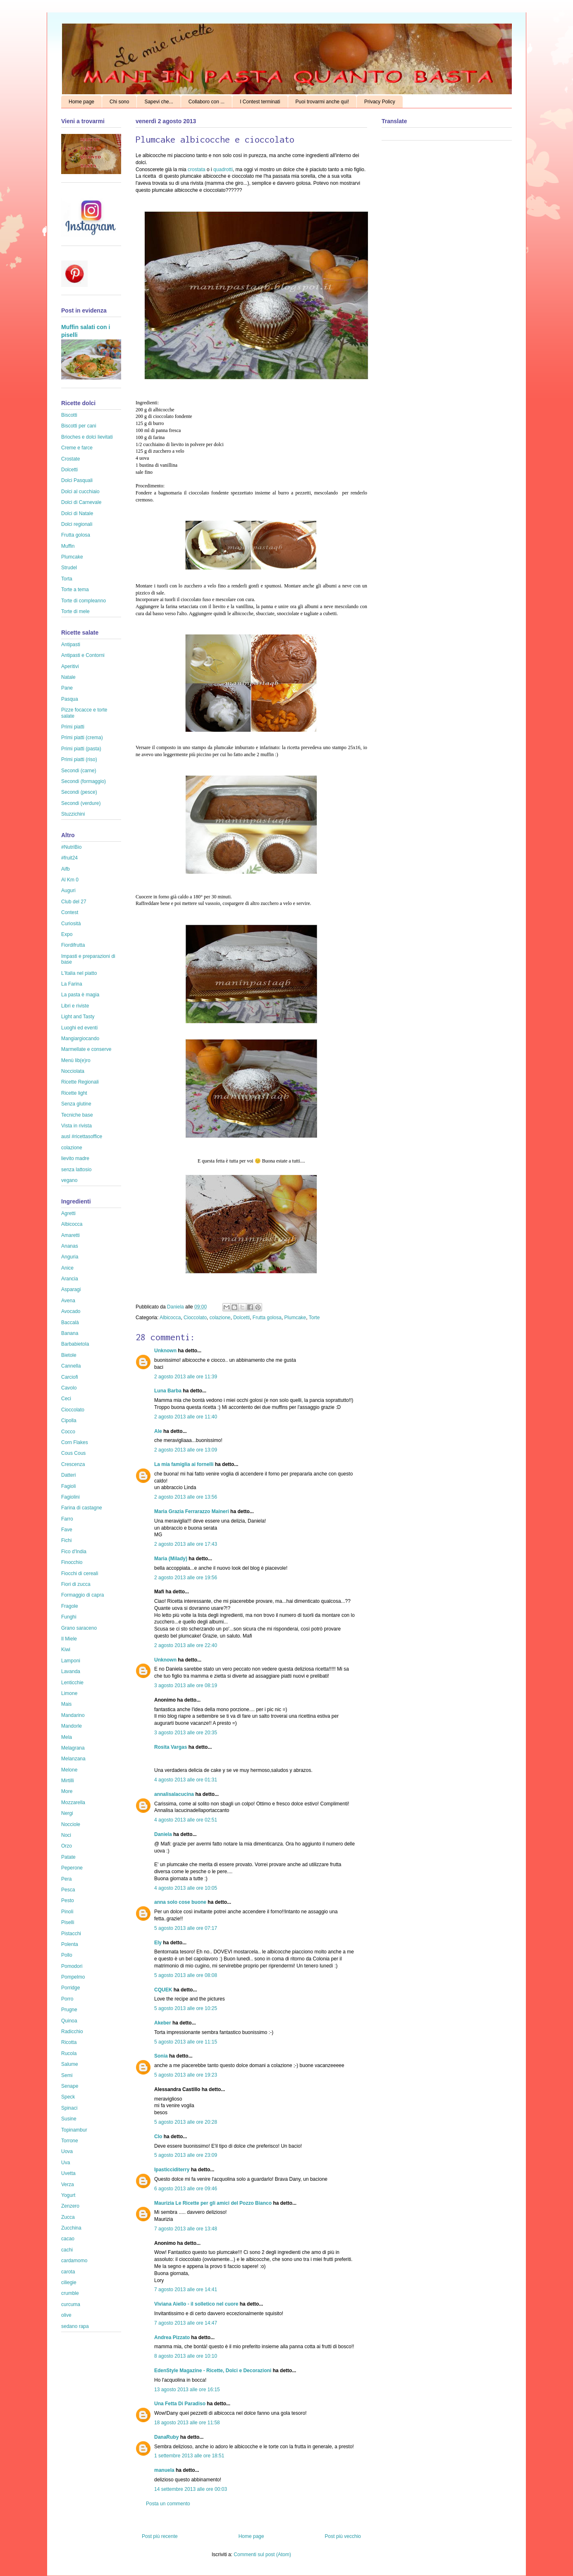 Image resolution: width=573 pixels, height=2576 pixels. What do you see at coordinates (80, 1038) in the screenshot?
I see `Mangiargiocando` at bounding box center [80, 1038].